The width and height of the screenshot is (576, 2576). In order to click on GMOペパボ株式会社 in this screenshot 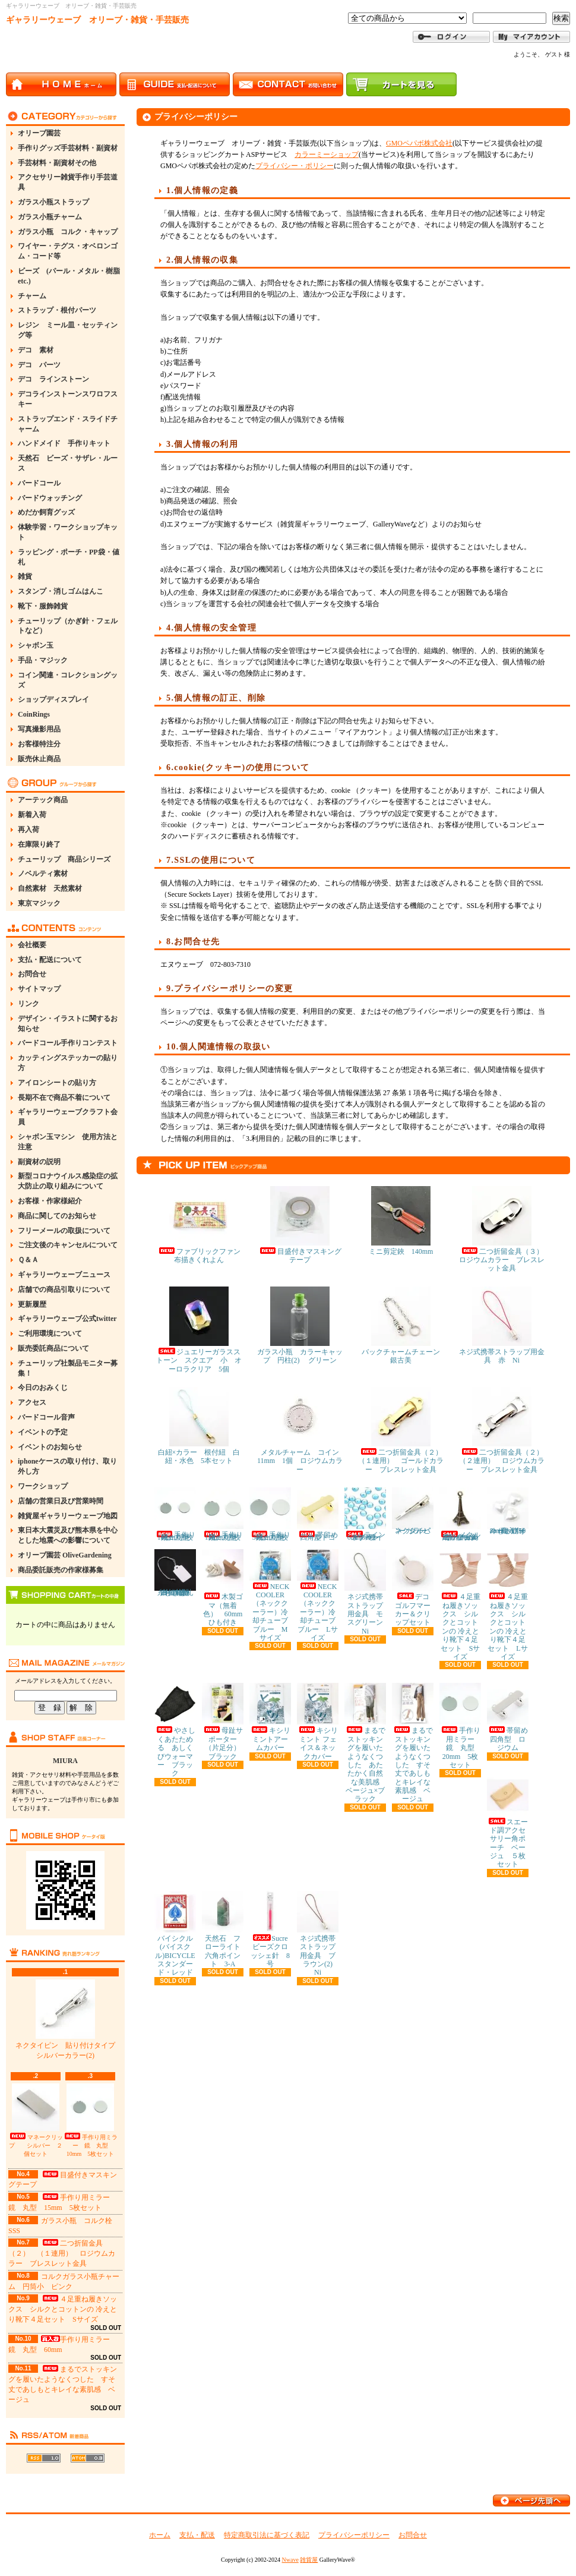, I will do `click(419, 143)`.